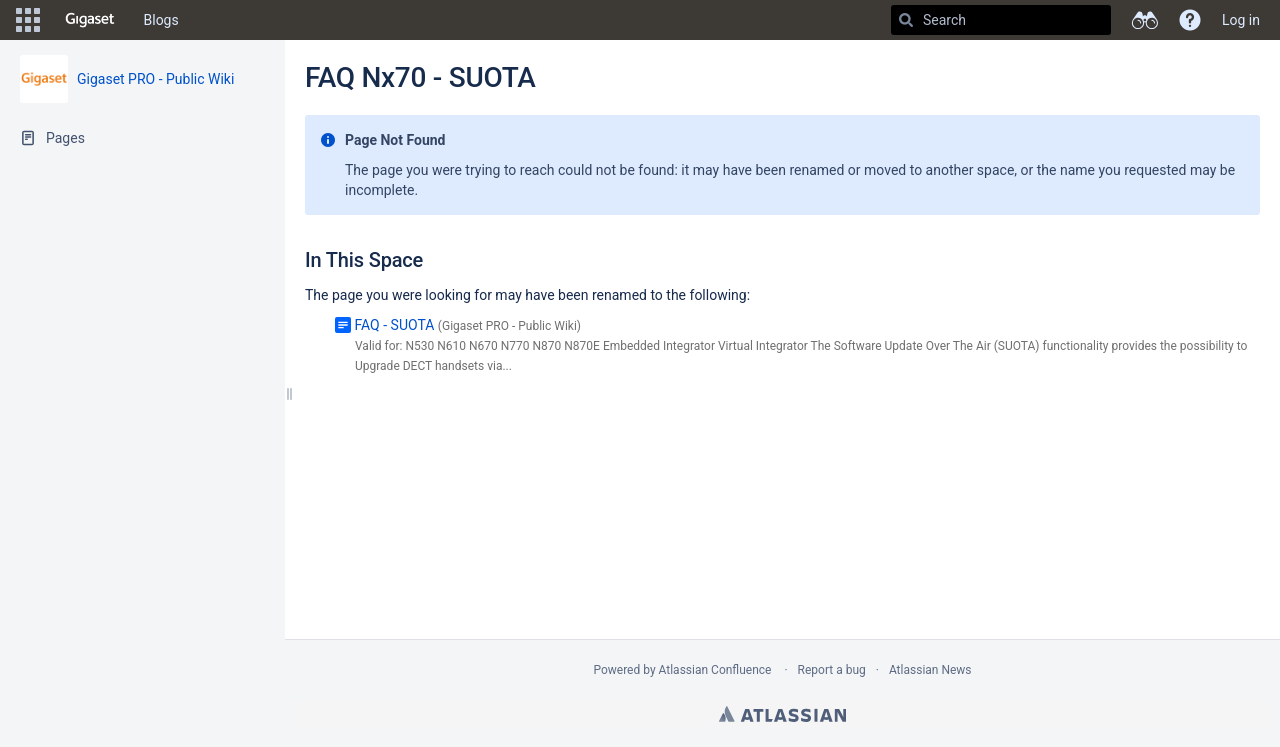 The width and height of the screenshot is (1280, 747). I want to click on Atlassian, so click(782, 714).